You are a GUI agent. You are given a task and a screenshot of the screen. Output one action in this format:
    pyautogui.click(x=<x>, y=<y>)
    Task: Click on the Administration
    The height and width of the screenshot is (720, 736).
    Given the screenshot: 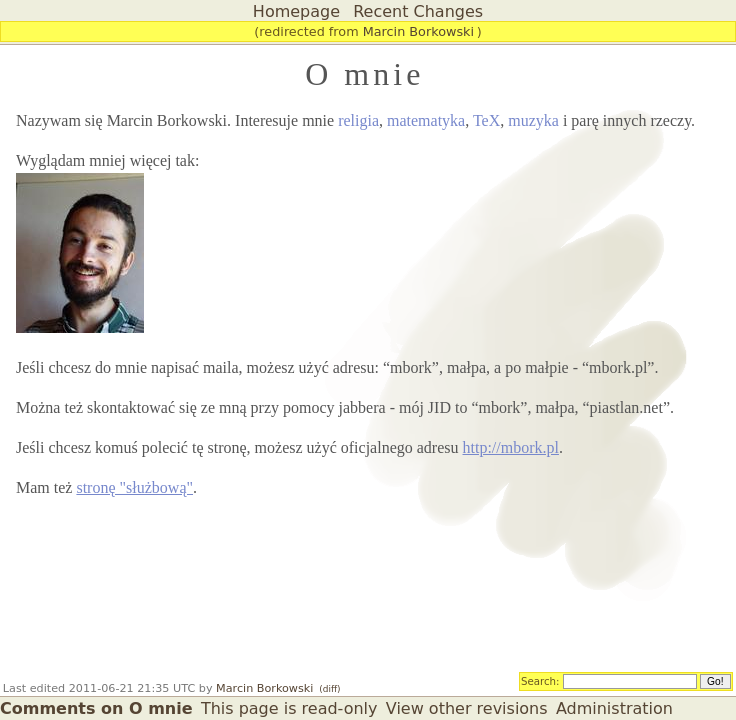 What is the action you would take?
    pyautogui.click(x=614, y=708)
    